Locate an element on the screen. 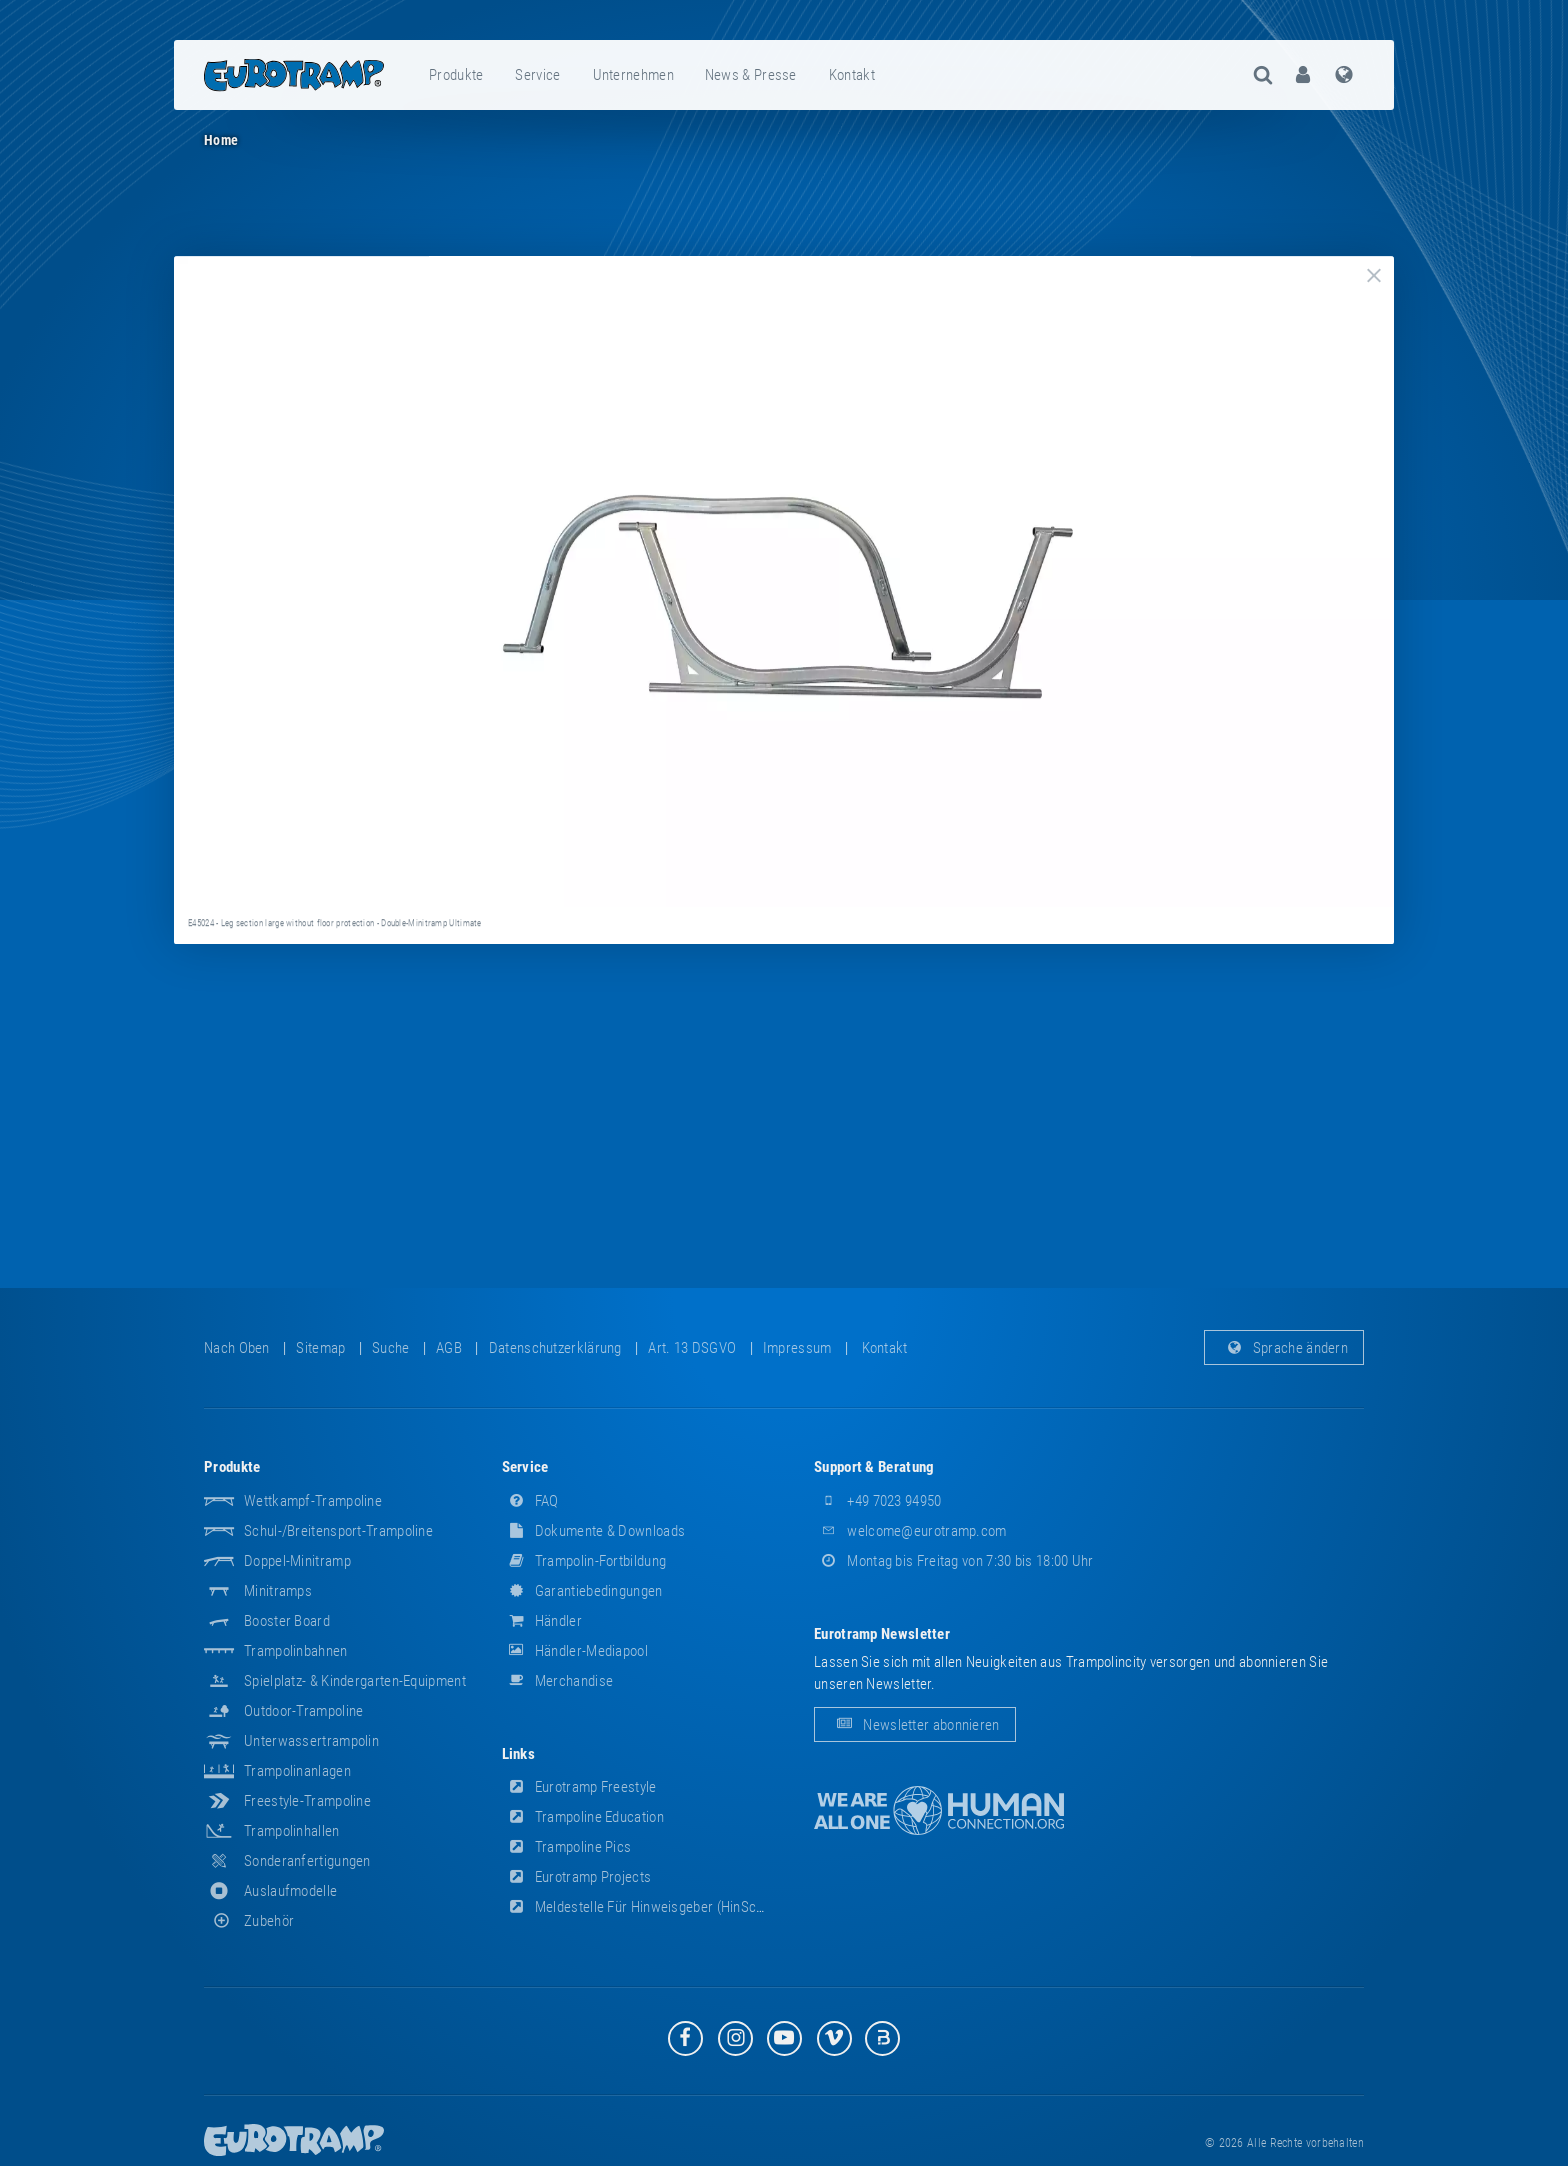 The height and width of the screenshot is (2166, 1568). Eurotramp Freestyle is located at coordinates (579, 1787).